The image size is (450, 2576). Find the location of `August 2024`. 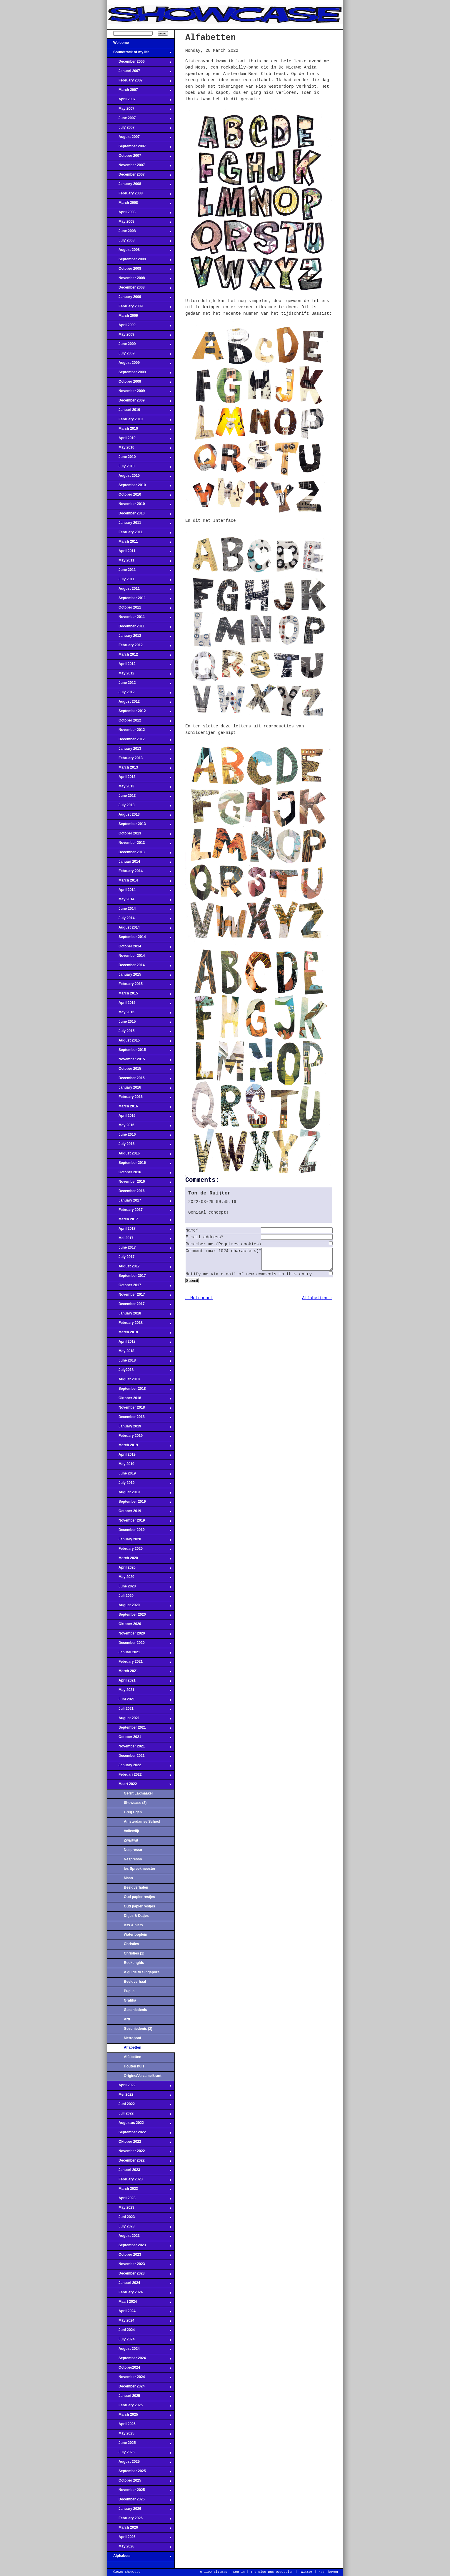

August 2024 is located at coordinates (139, 2350).